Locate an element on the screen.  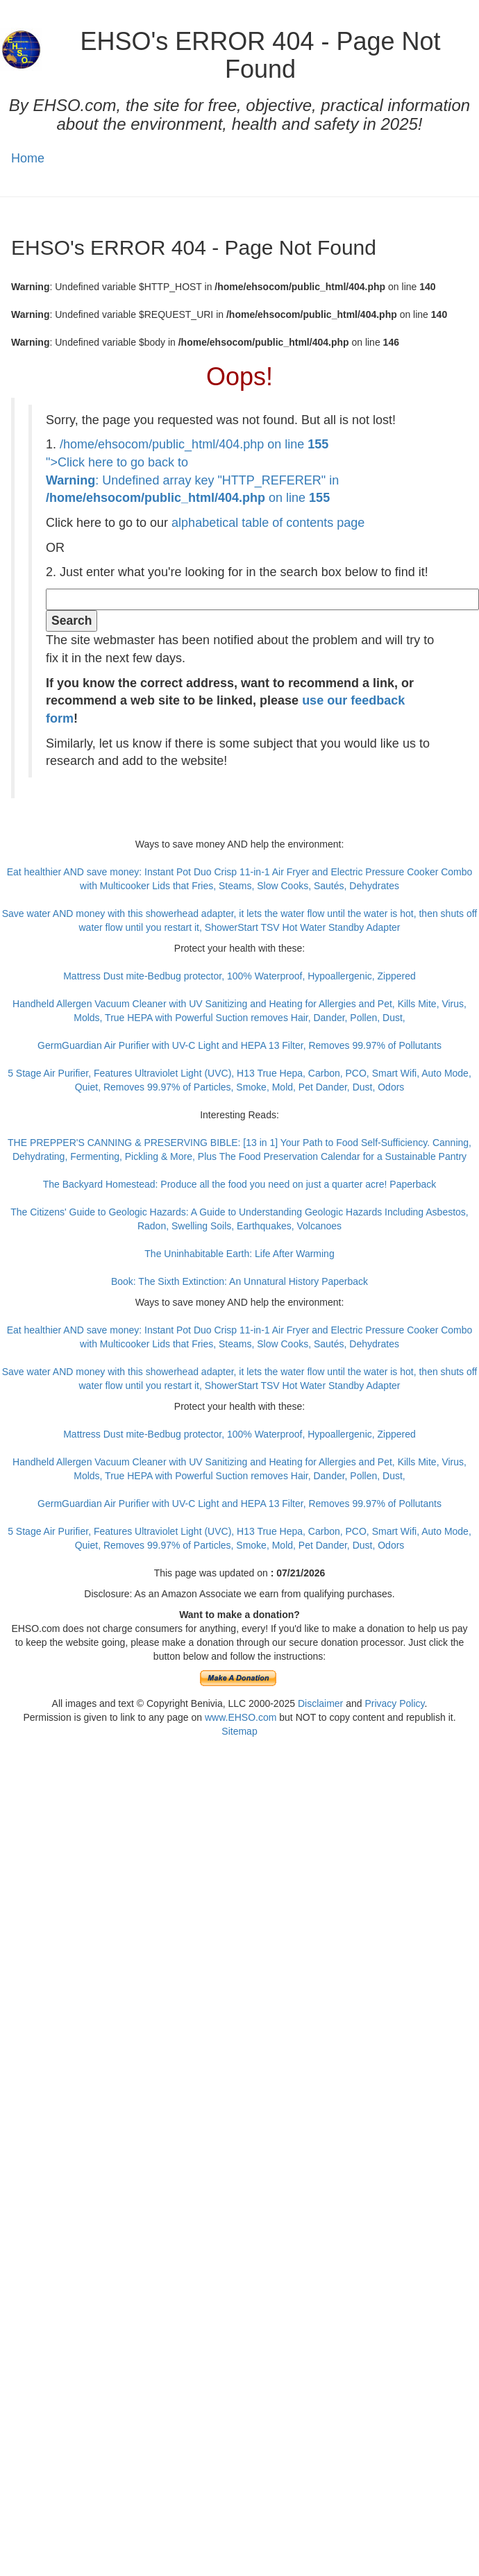
www.EHSO.com is located at coordinates (240, 1717).